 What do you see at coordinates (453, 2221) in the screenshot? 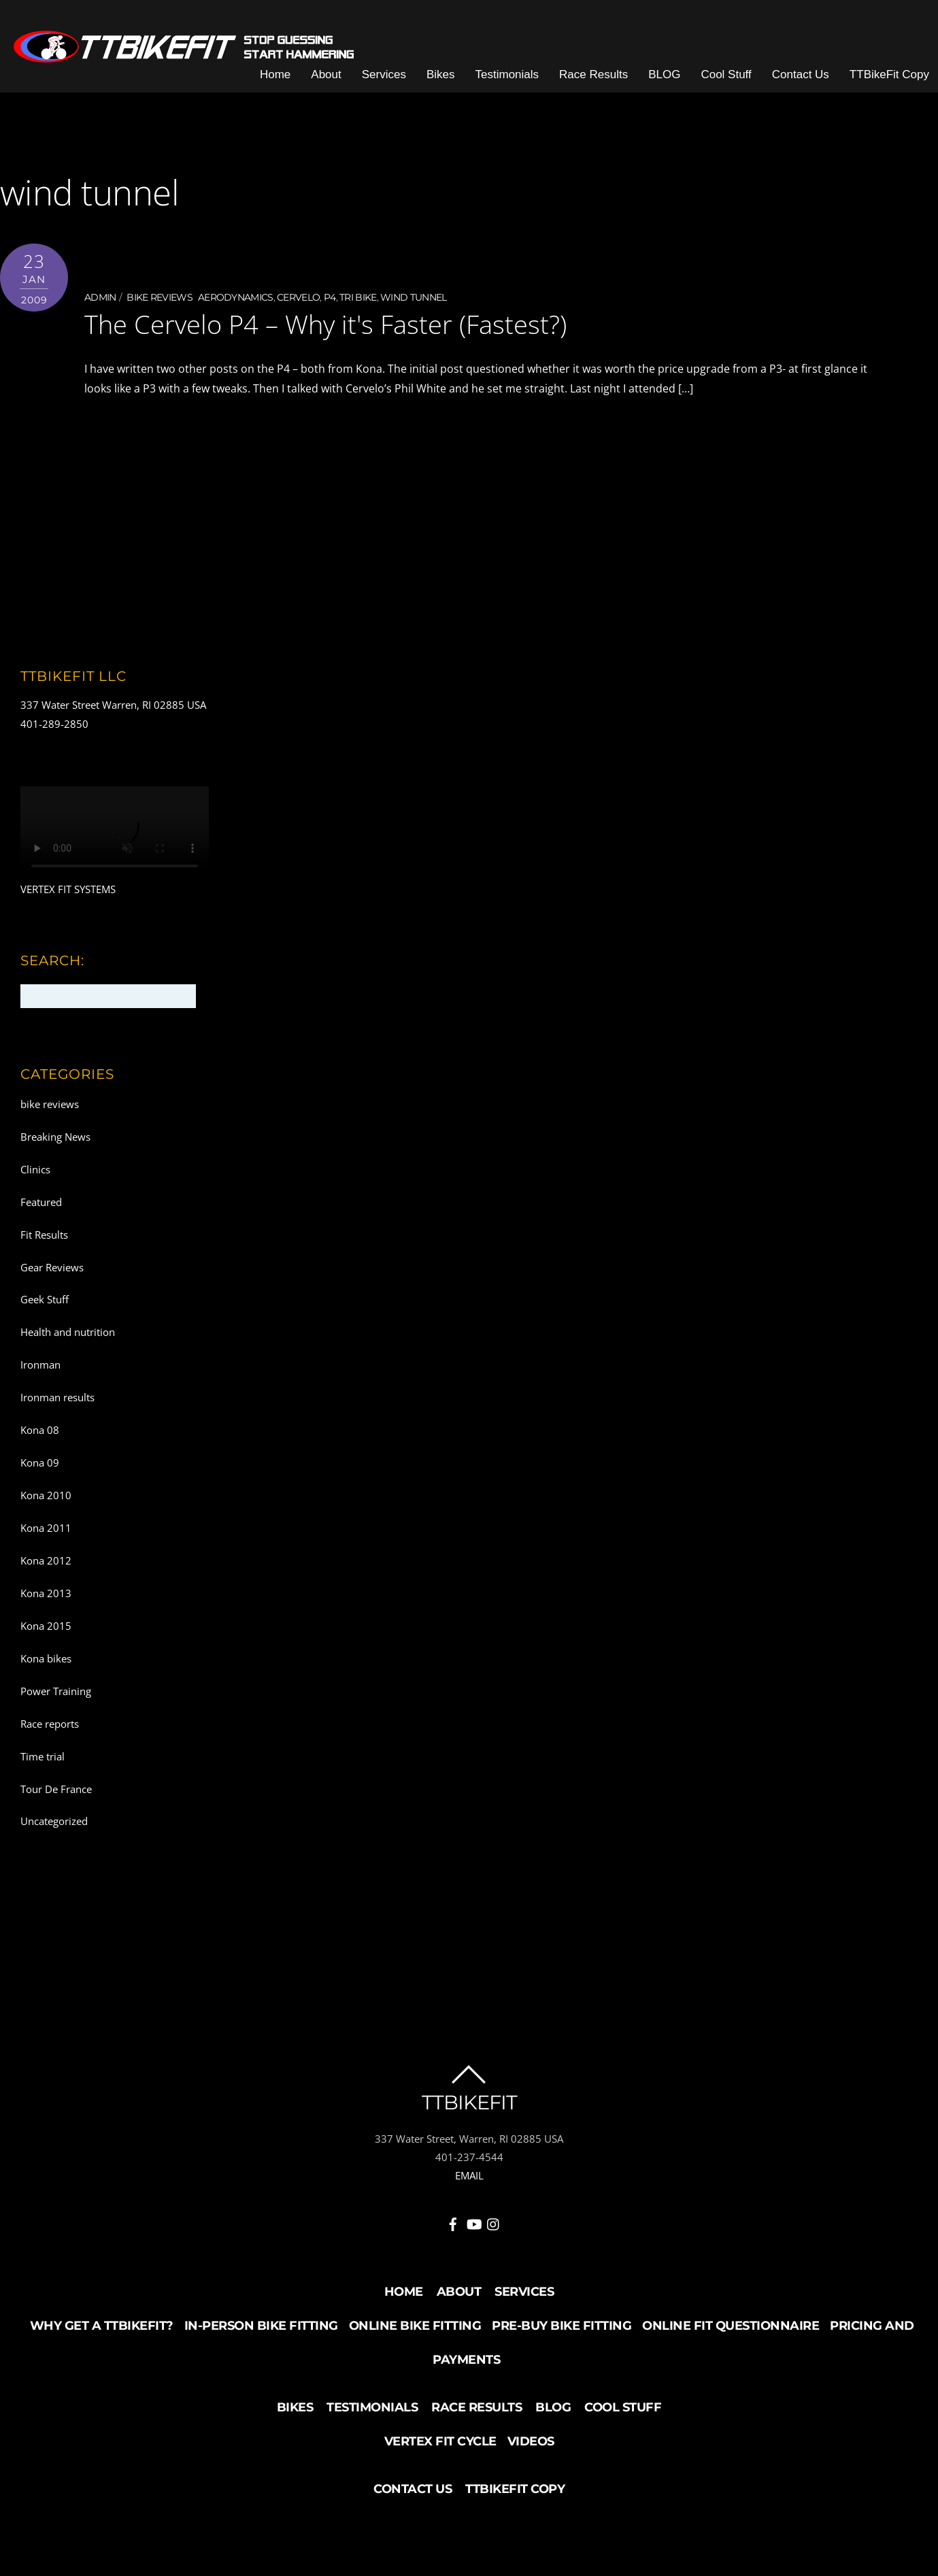
I see `[facebook]` at bounding box center [453, 2221].